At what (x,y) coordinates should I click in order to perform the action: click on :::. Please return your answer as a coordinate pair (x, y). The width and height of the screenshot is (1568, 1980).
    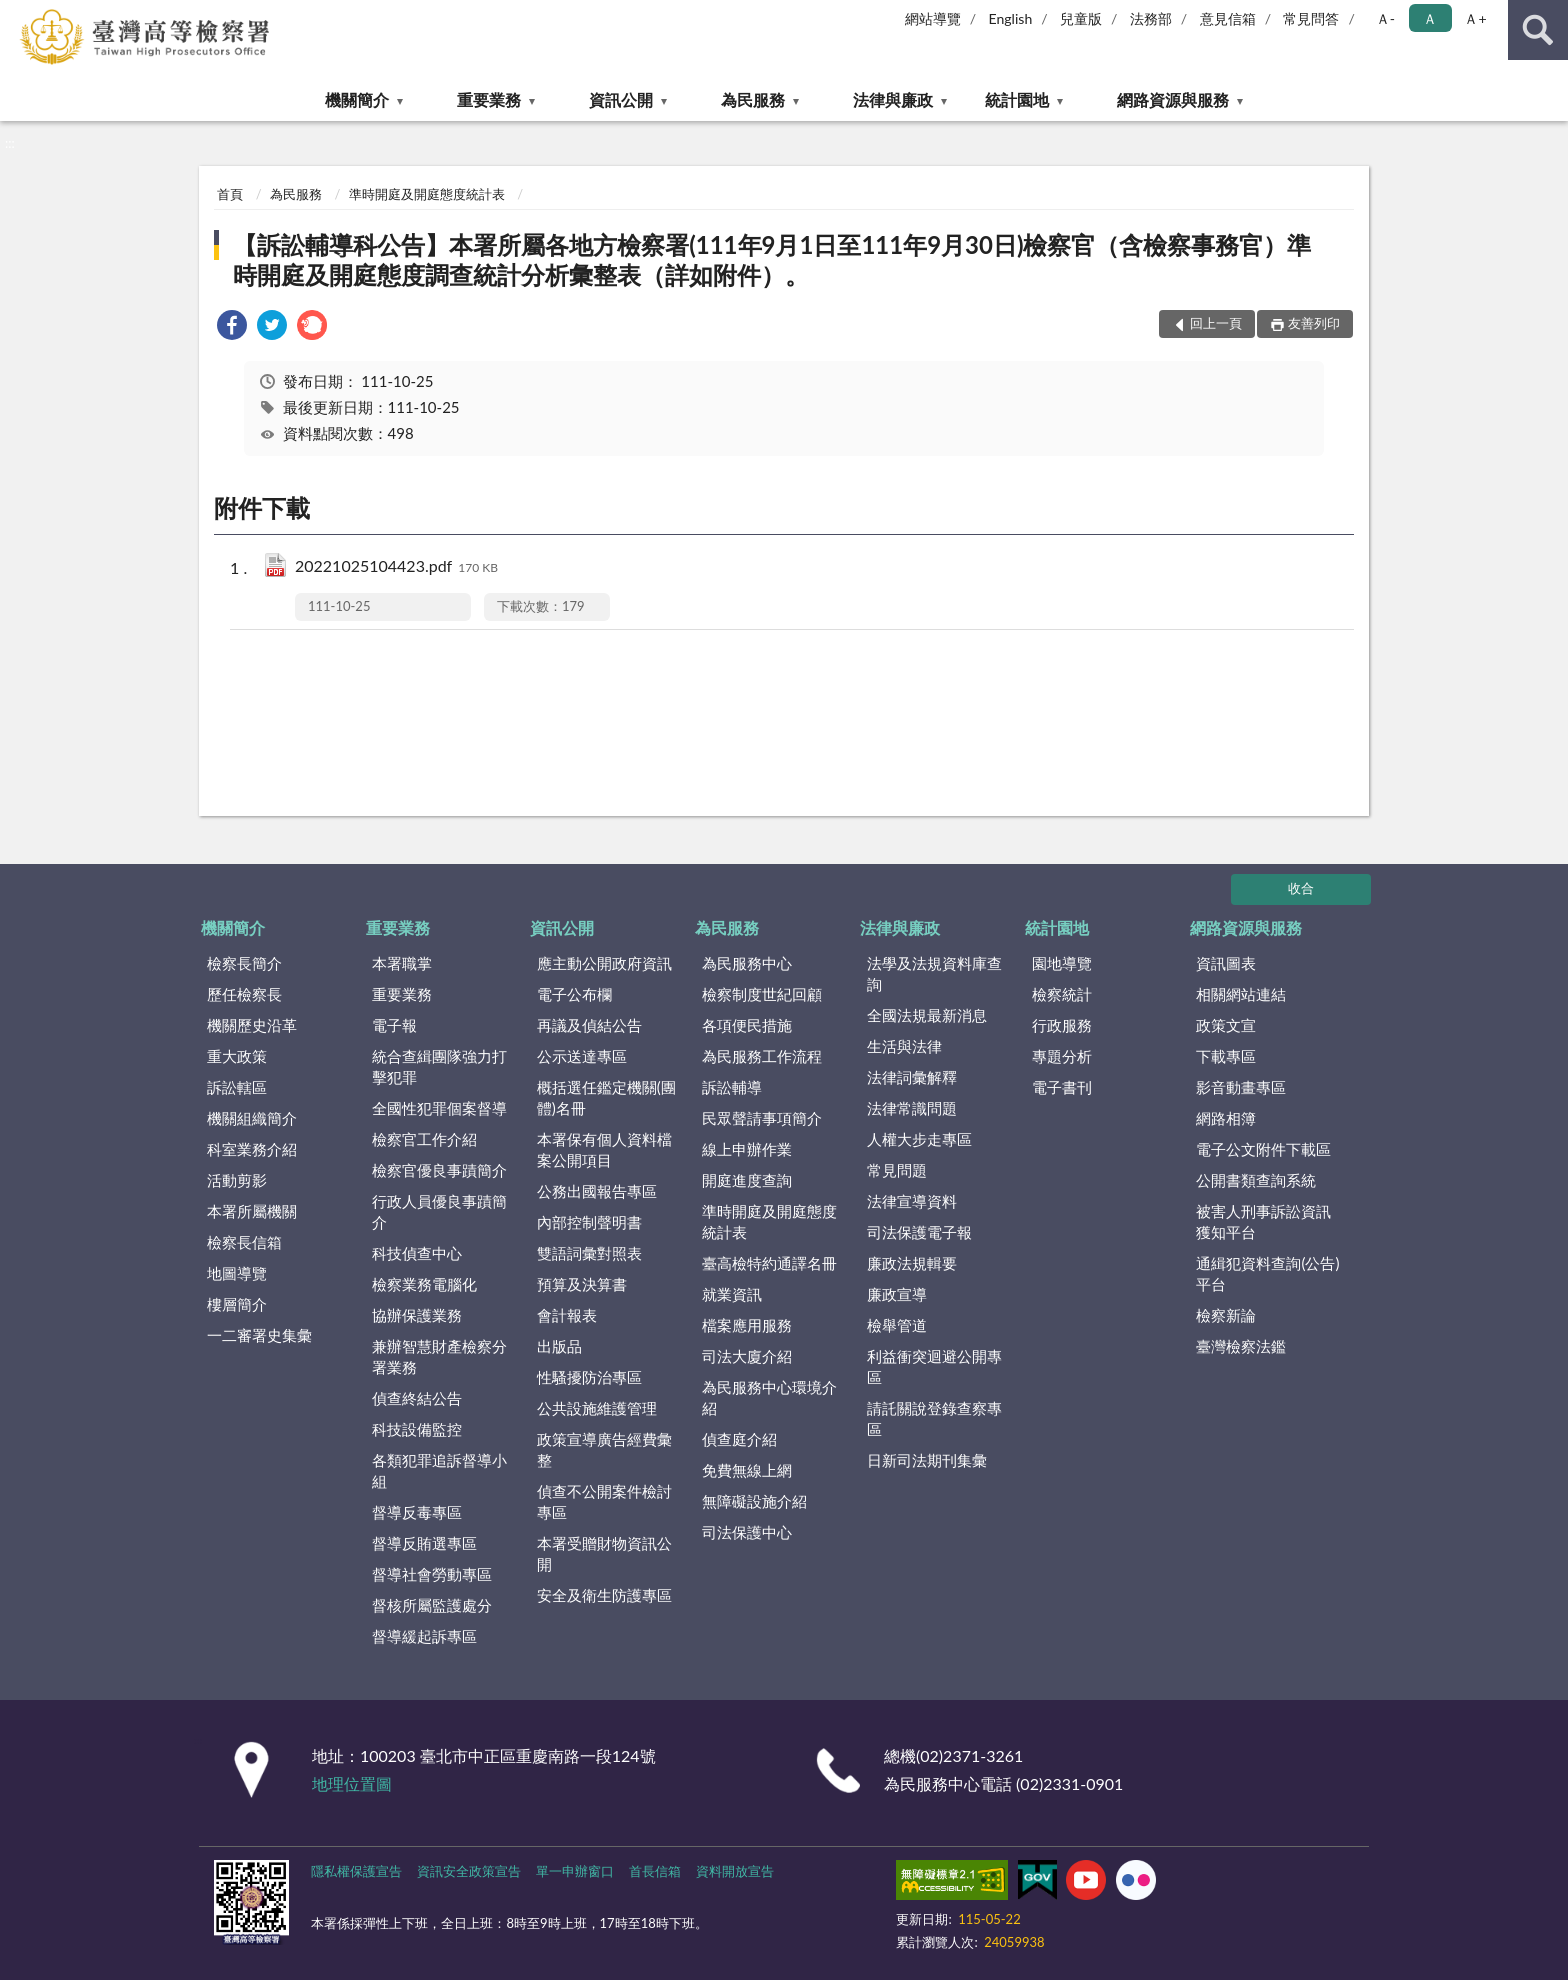
    Looking at the image, I should click on (16, 15).